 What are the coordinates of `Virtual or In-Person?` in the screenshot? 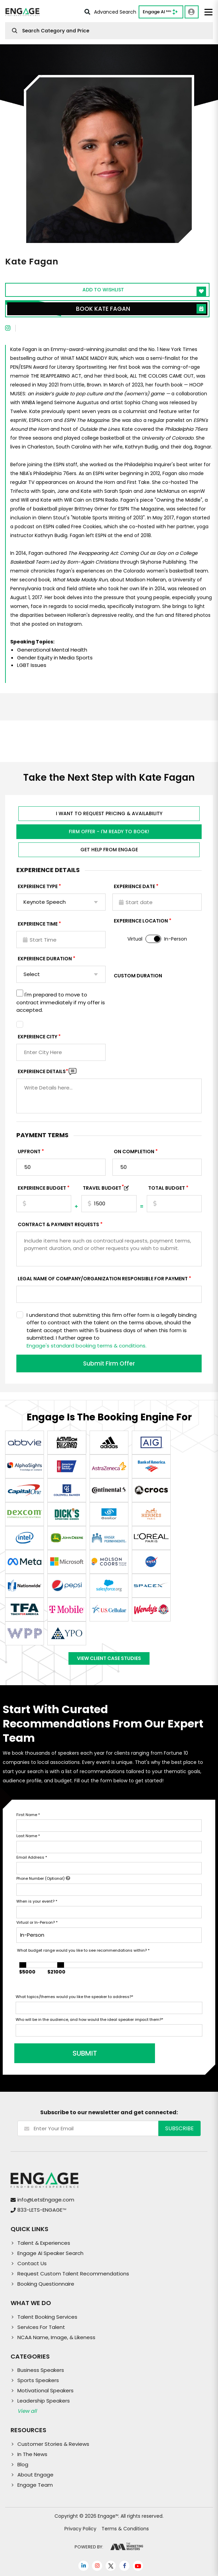 It's located at (37, 1922).